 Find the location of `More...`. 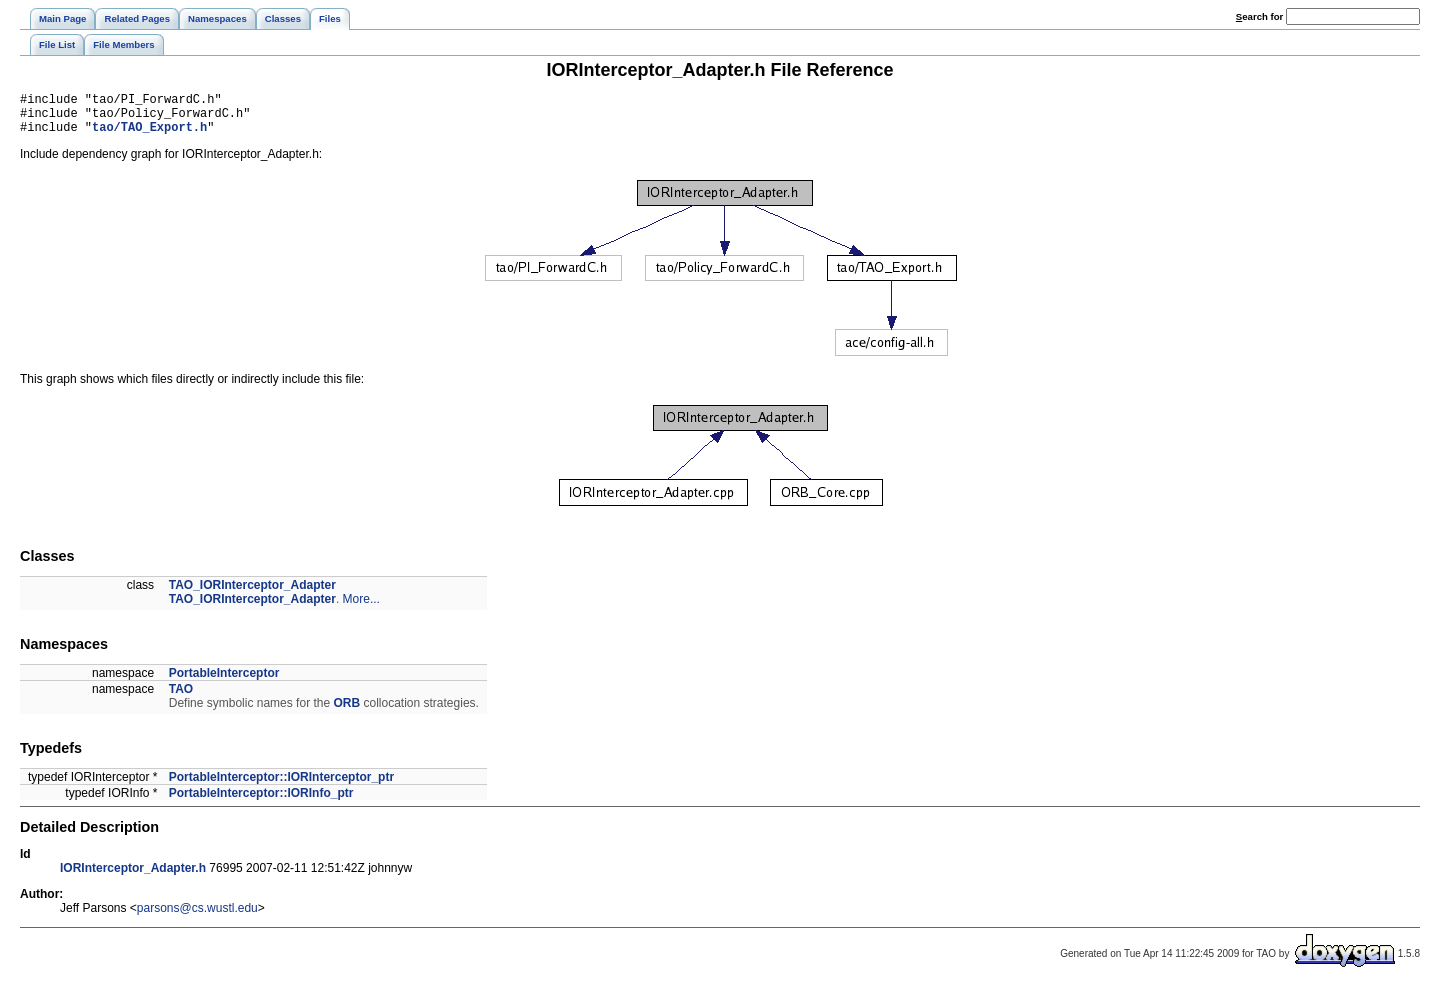

More... is located at coordinates (361, 608).